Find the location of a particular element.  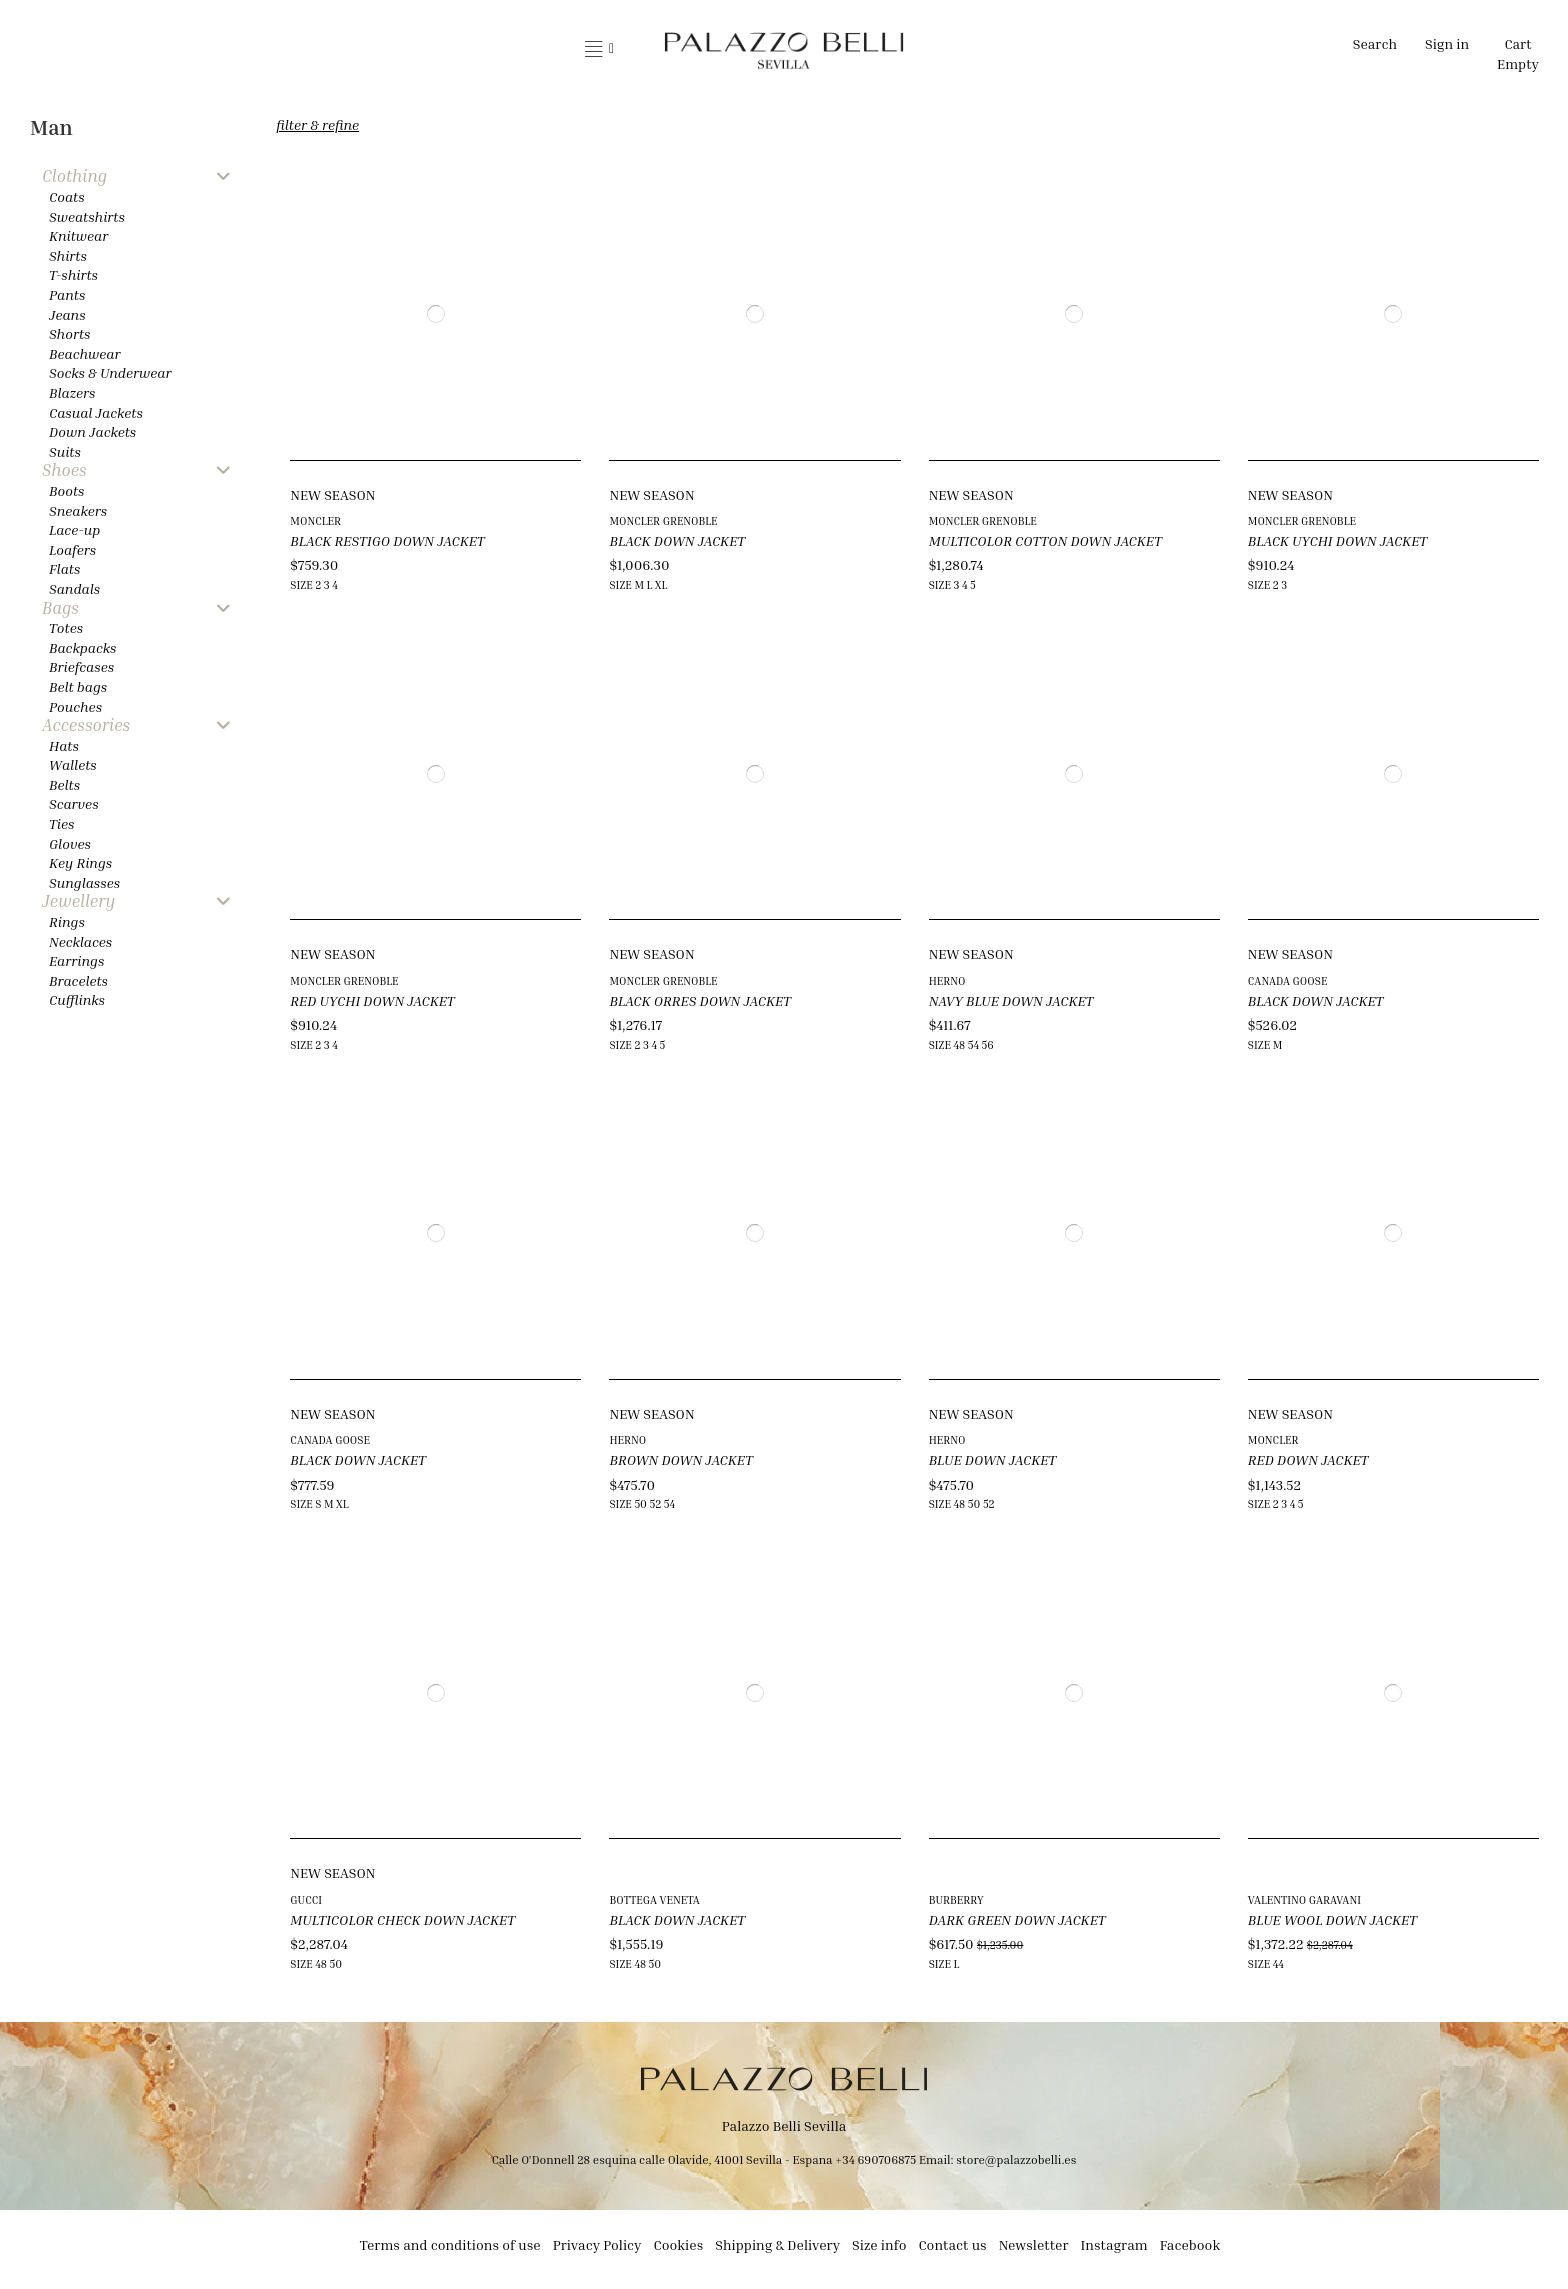

Bracelets is located at coordinates (78, 980).